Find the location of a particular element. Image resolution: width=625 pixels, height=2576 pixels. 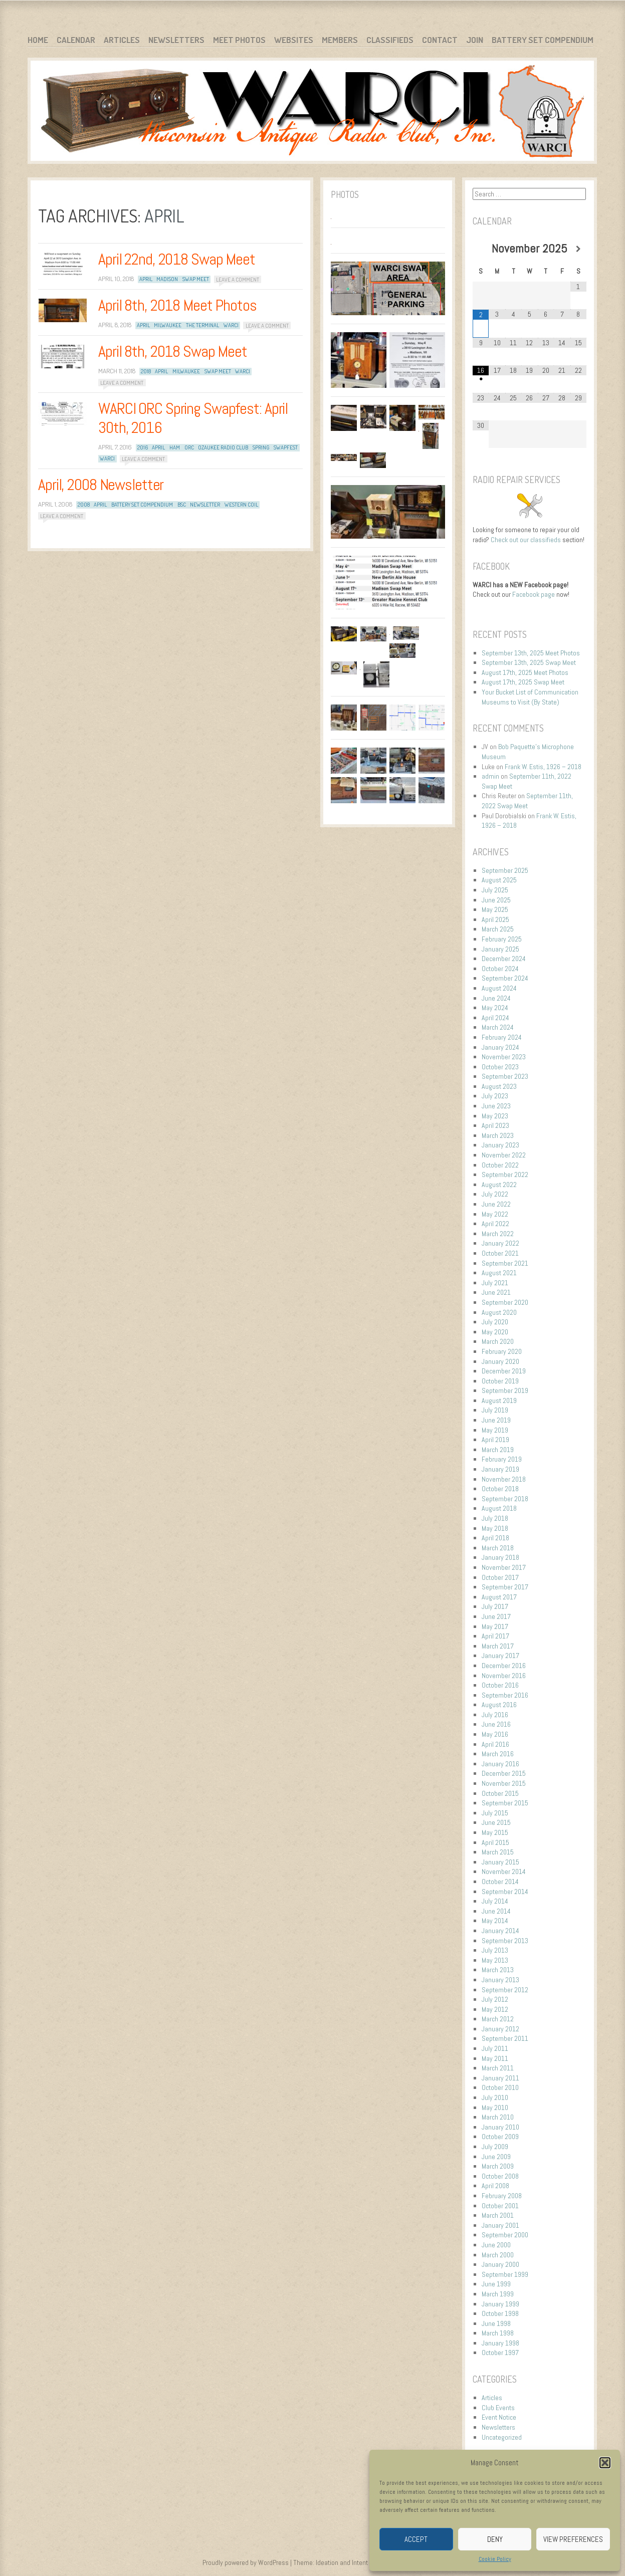

August 17th, 2025 Swap Meet is located at coordinates (523, 681).